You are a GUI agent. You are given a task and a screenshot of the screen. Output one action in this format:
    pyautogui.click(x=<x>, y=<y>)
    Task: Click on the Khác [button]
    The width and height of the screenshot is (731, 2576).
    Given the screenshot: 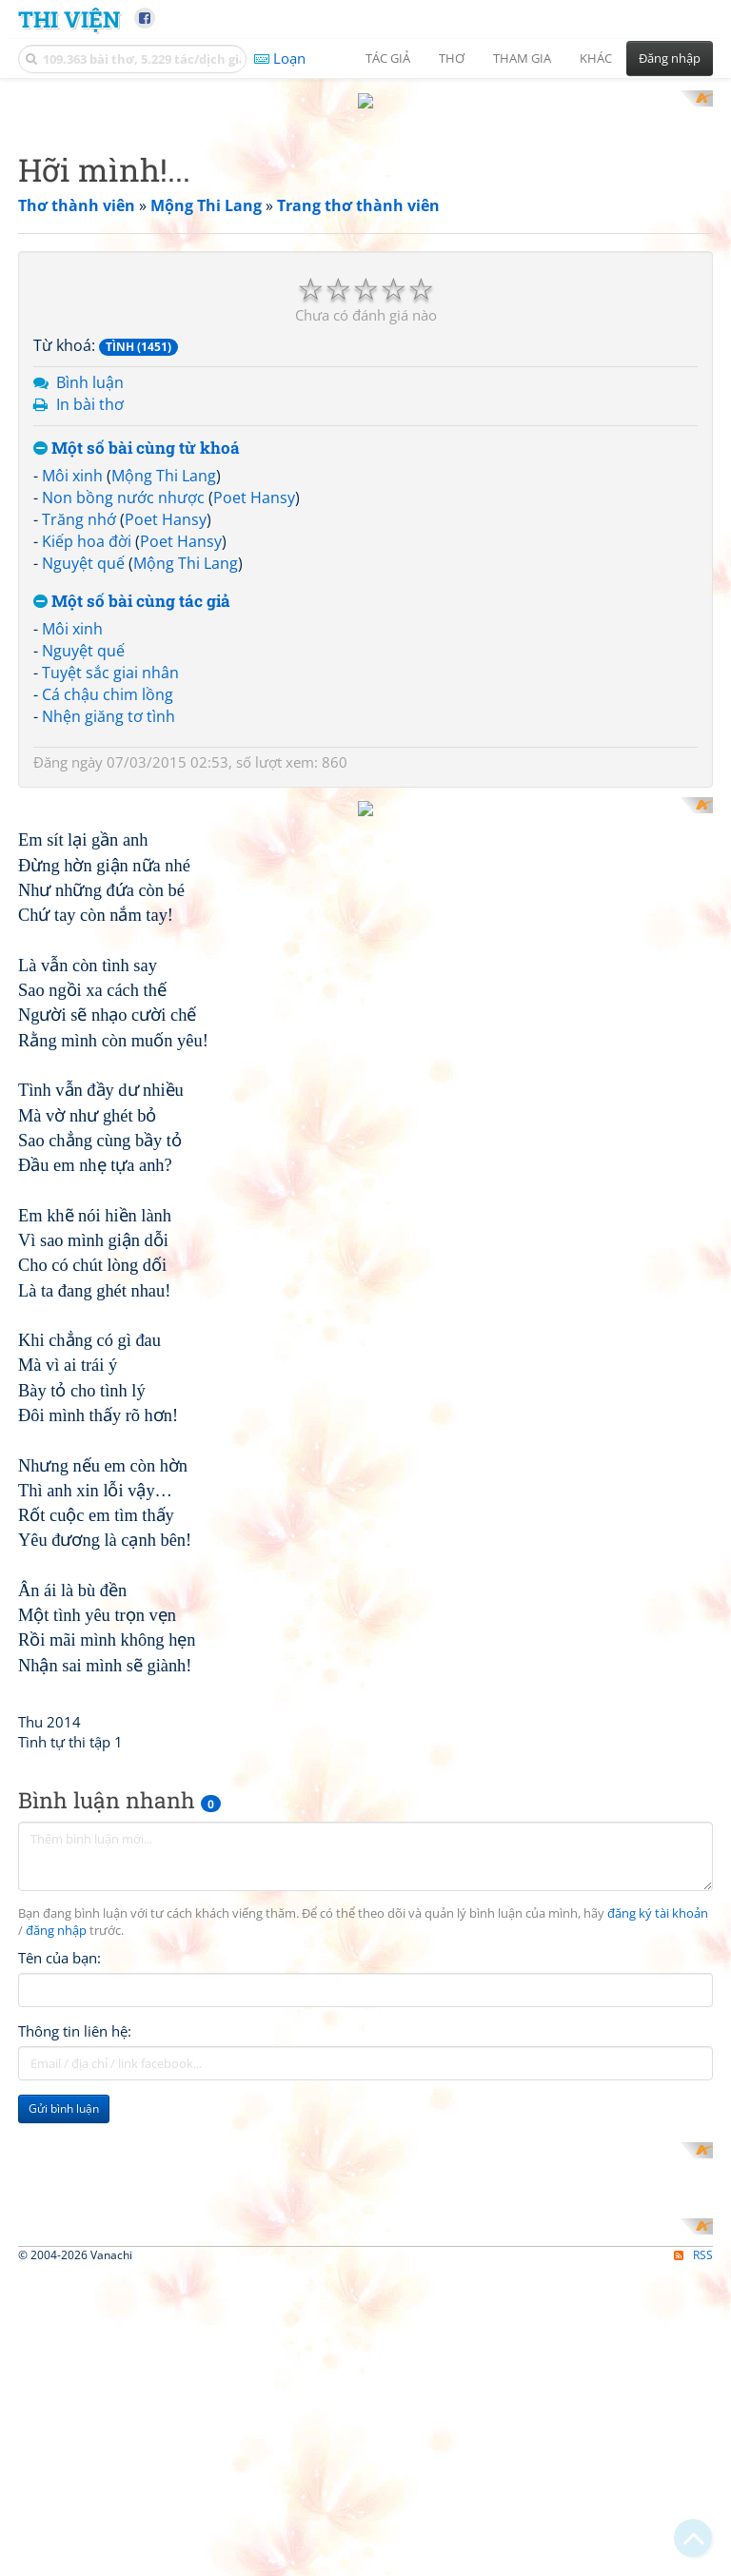 What is the action you would take?
    pyautogui.click(x=596, y=58)
    